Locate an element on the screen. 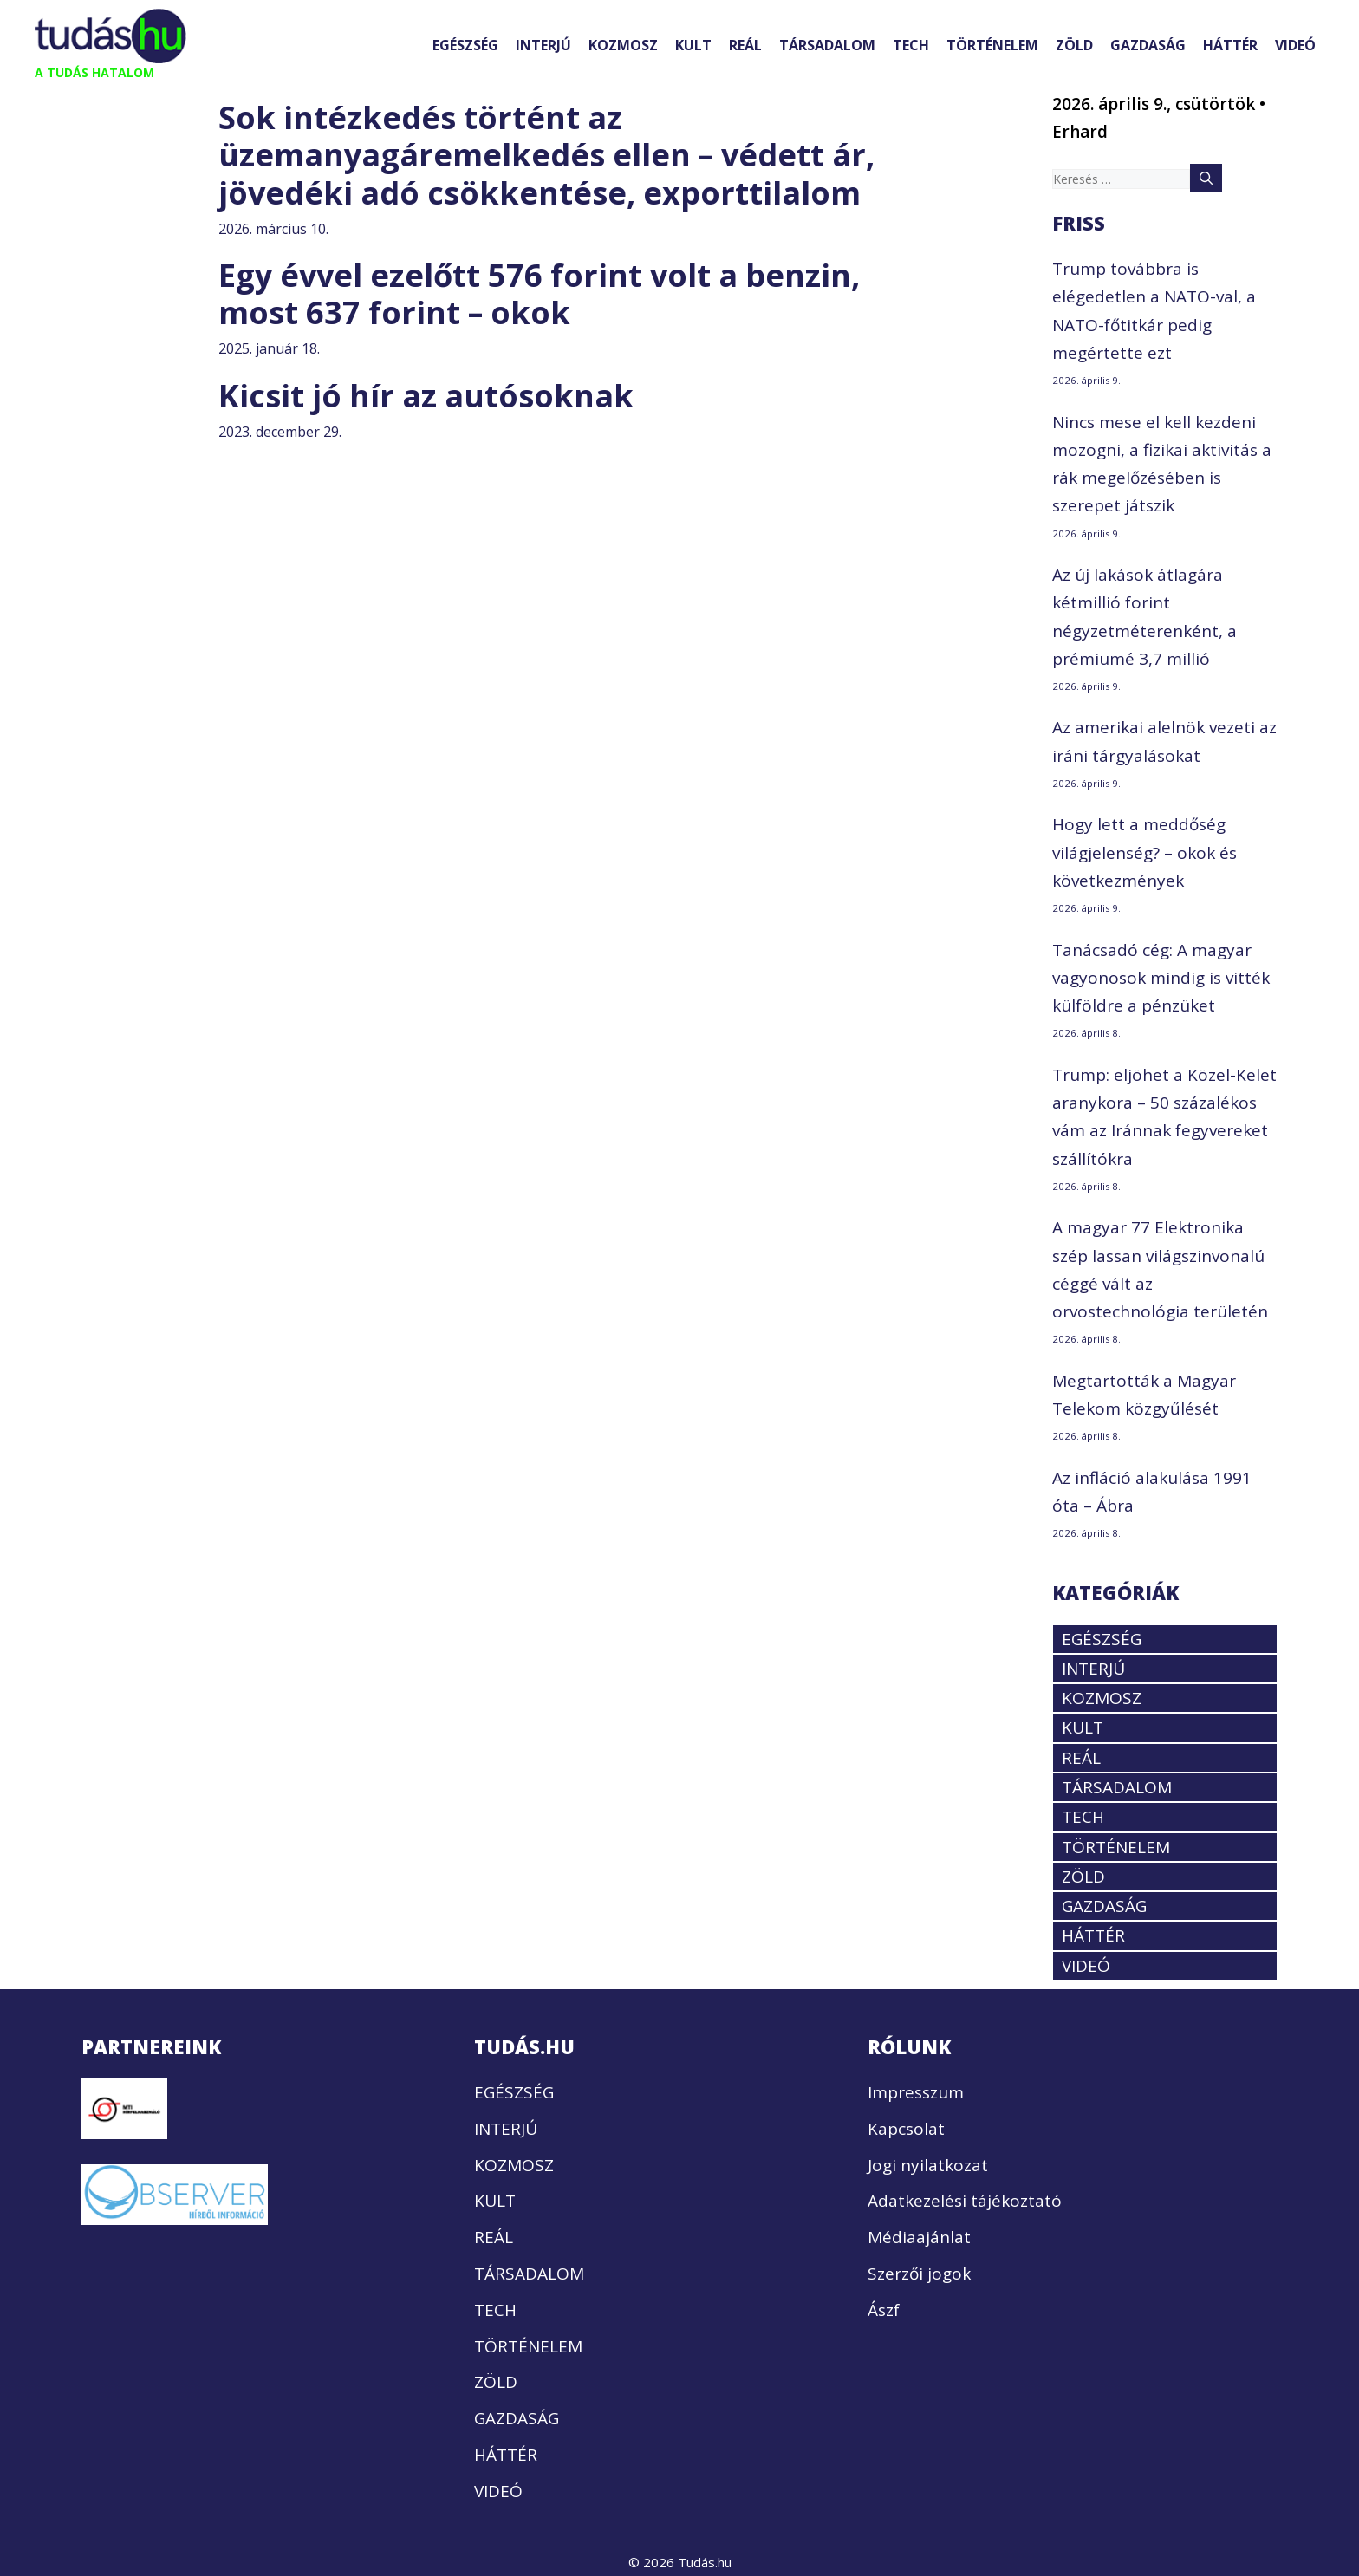  Szerzői jogok is located at coordinates (919, 2273).